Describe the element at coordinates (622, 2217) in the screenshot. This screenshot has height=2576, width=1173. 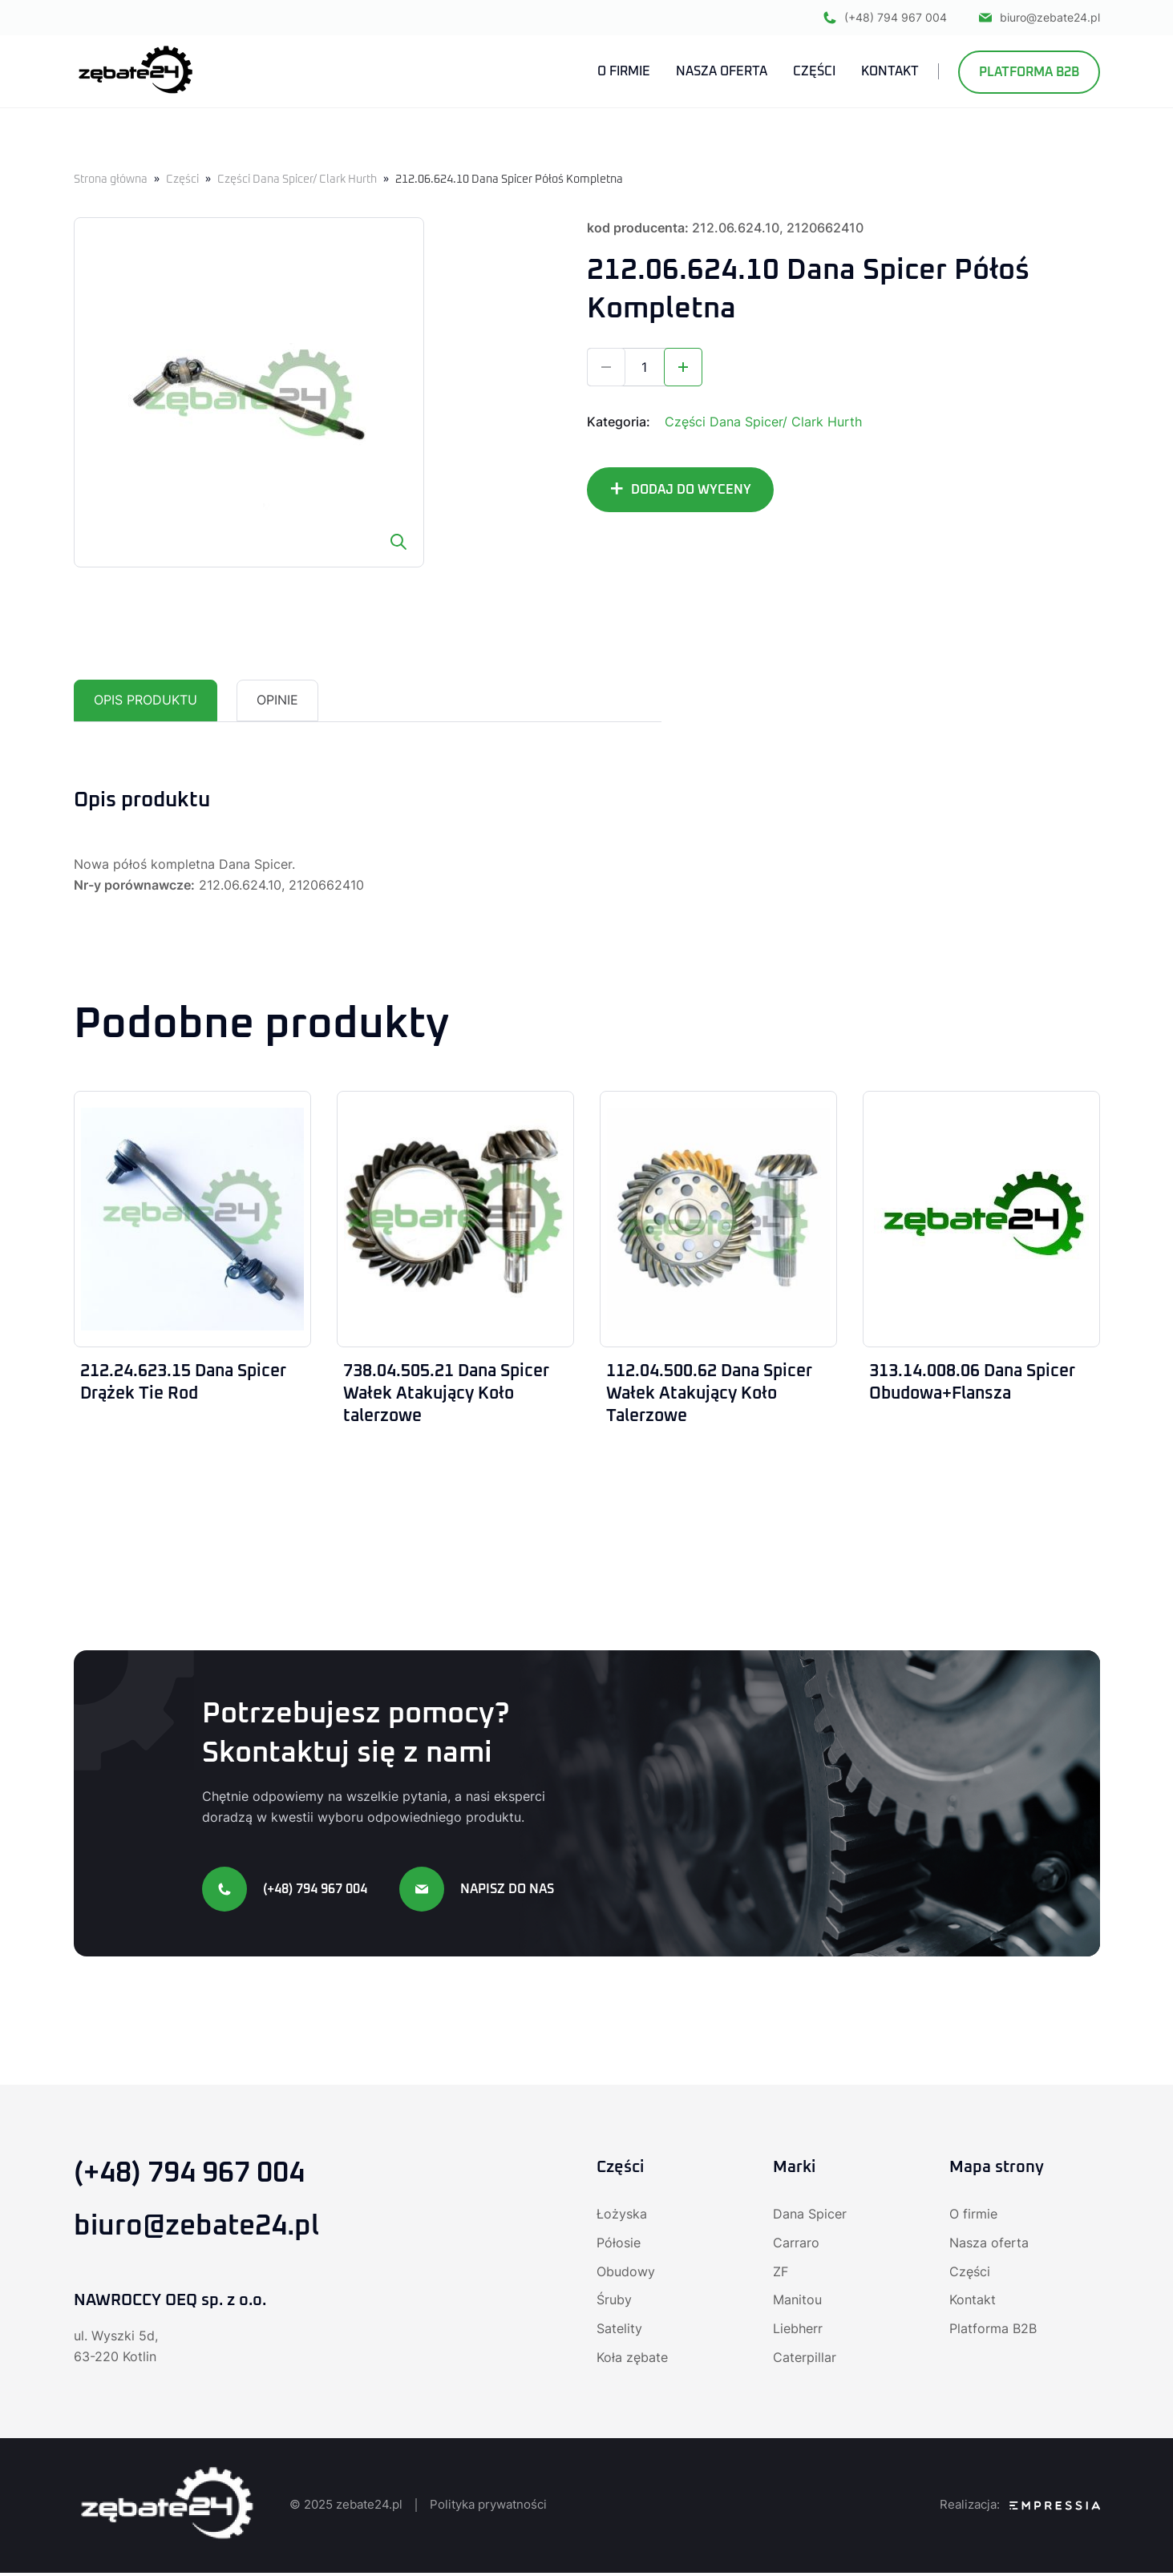
I see `Łożyska` at that location.